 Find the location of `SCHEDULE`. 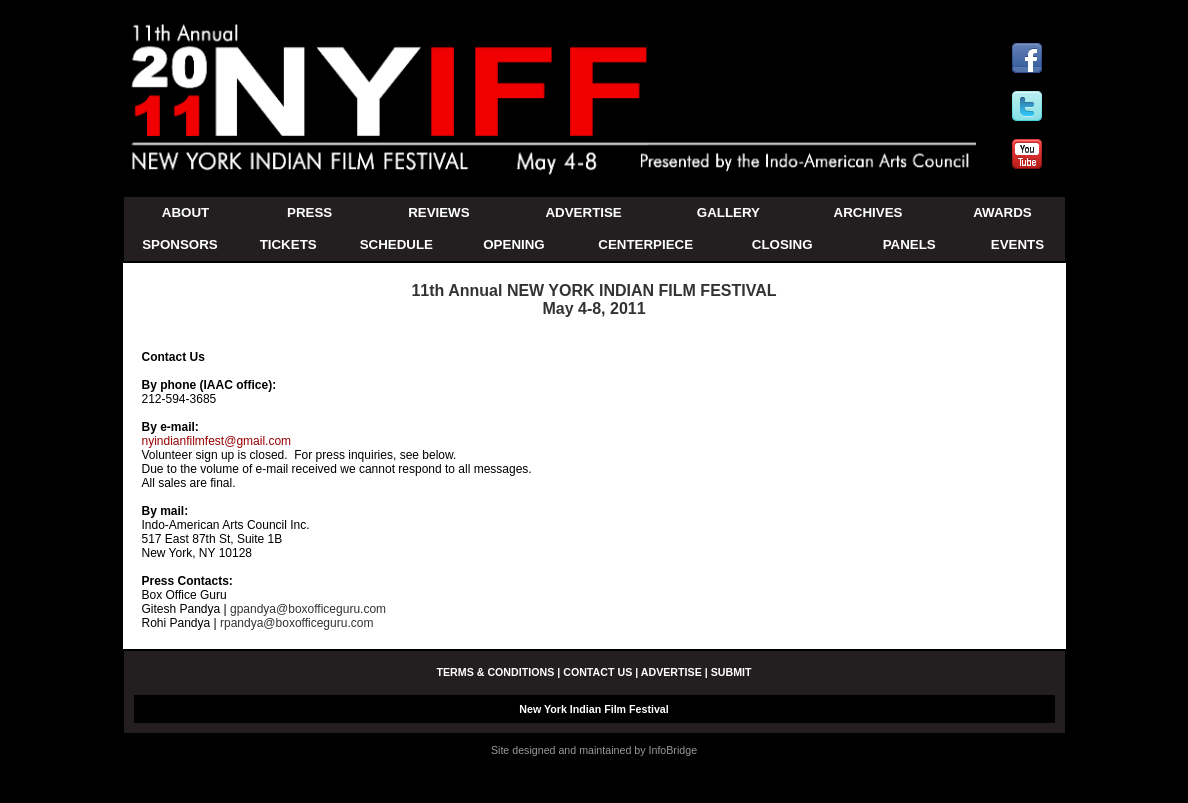

SCHEDULE is located at coordinates (396, 244).